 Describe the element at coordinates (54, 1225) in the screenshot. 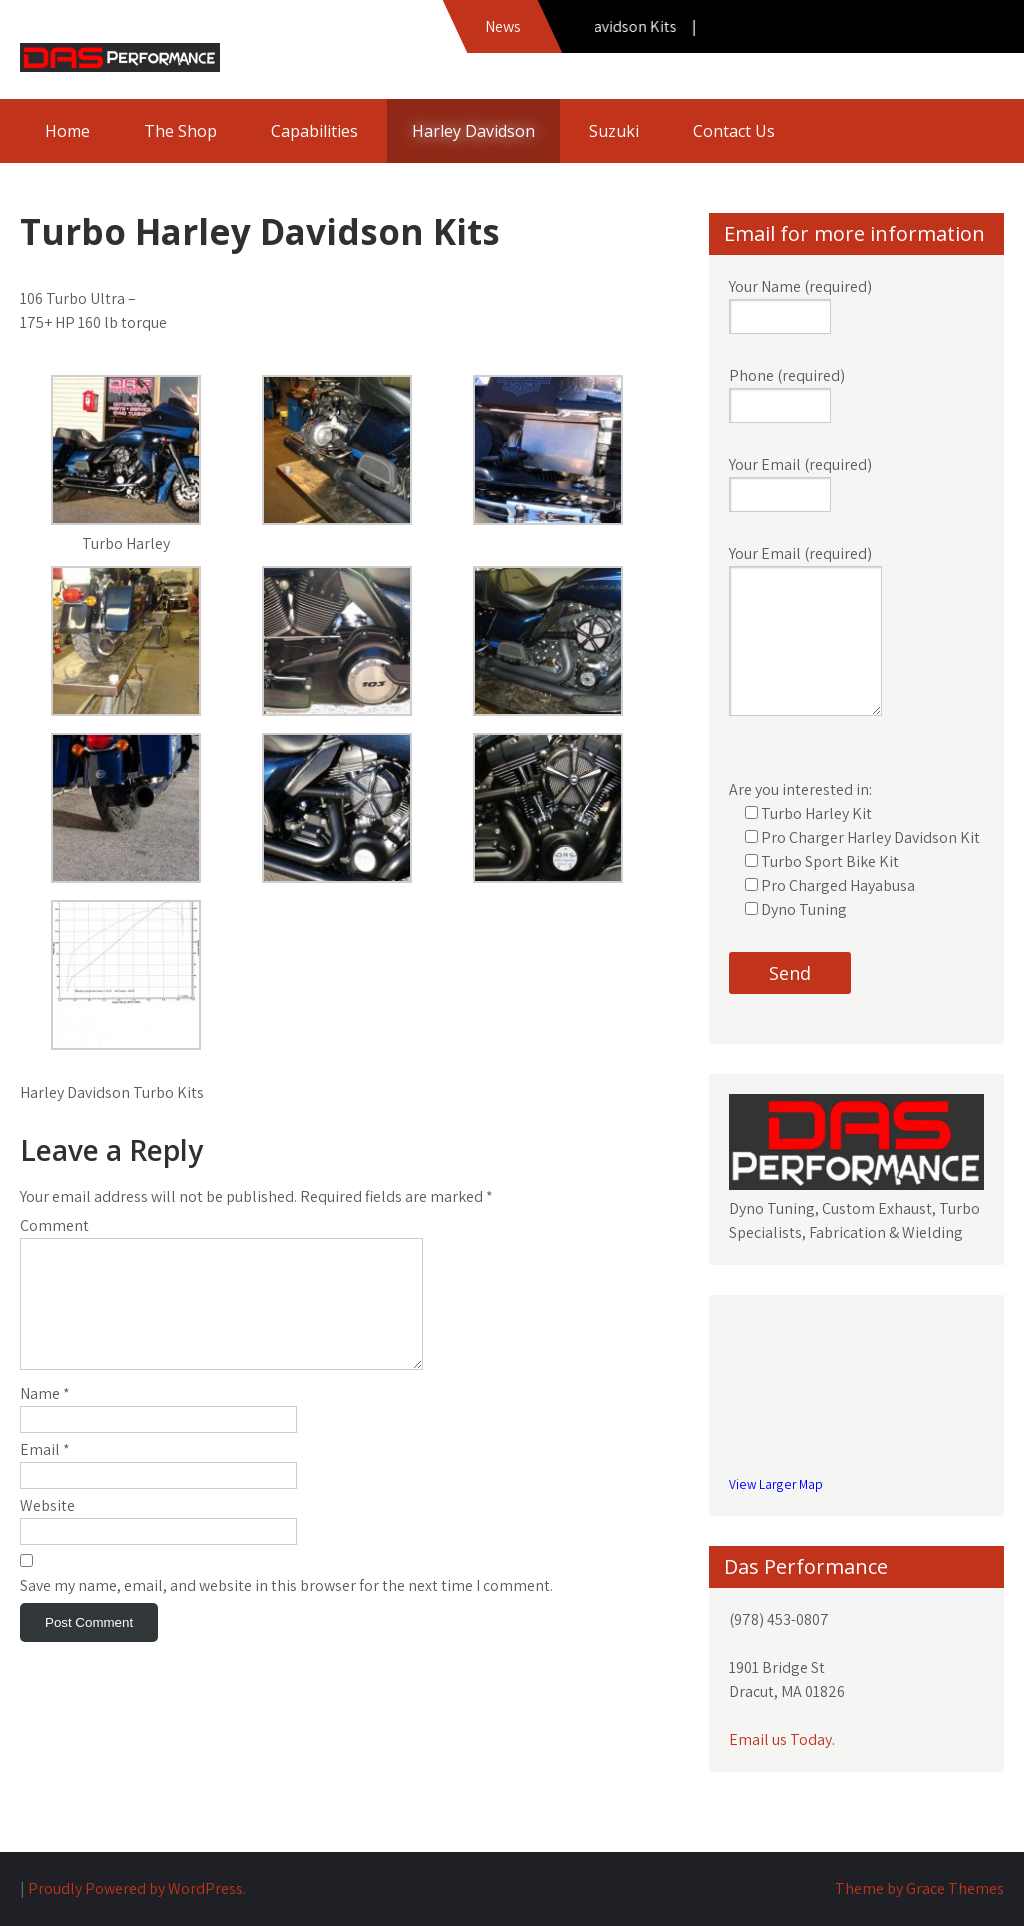

I see `Comment` at that location.